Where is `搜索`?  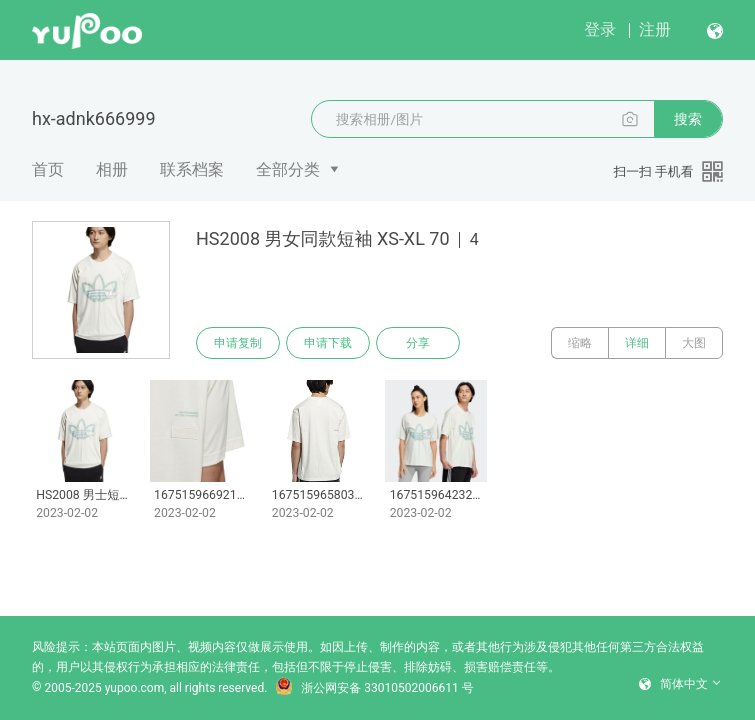 搜索 is located at coordinates (688, 119).